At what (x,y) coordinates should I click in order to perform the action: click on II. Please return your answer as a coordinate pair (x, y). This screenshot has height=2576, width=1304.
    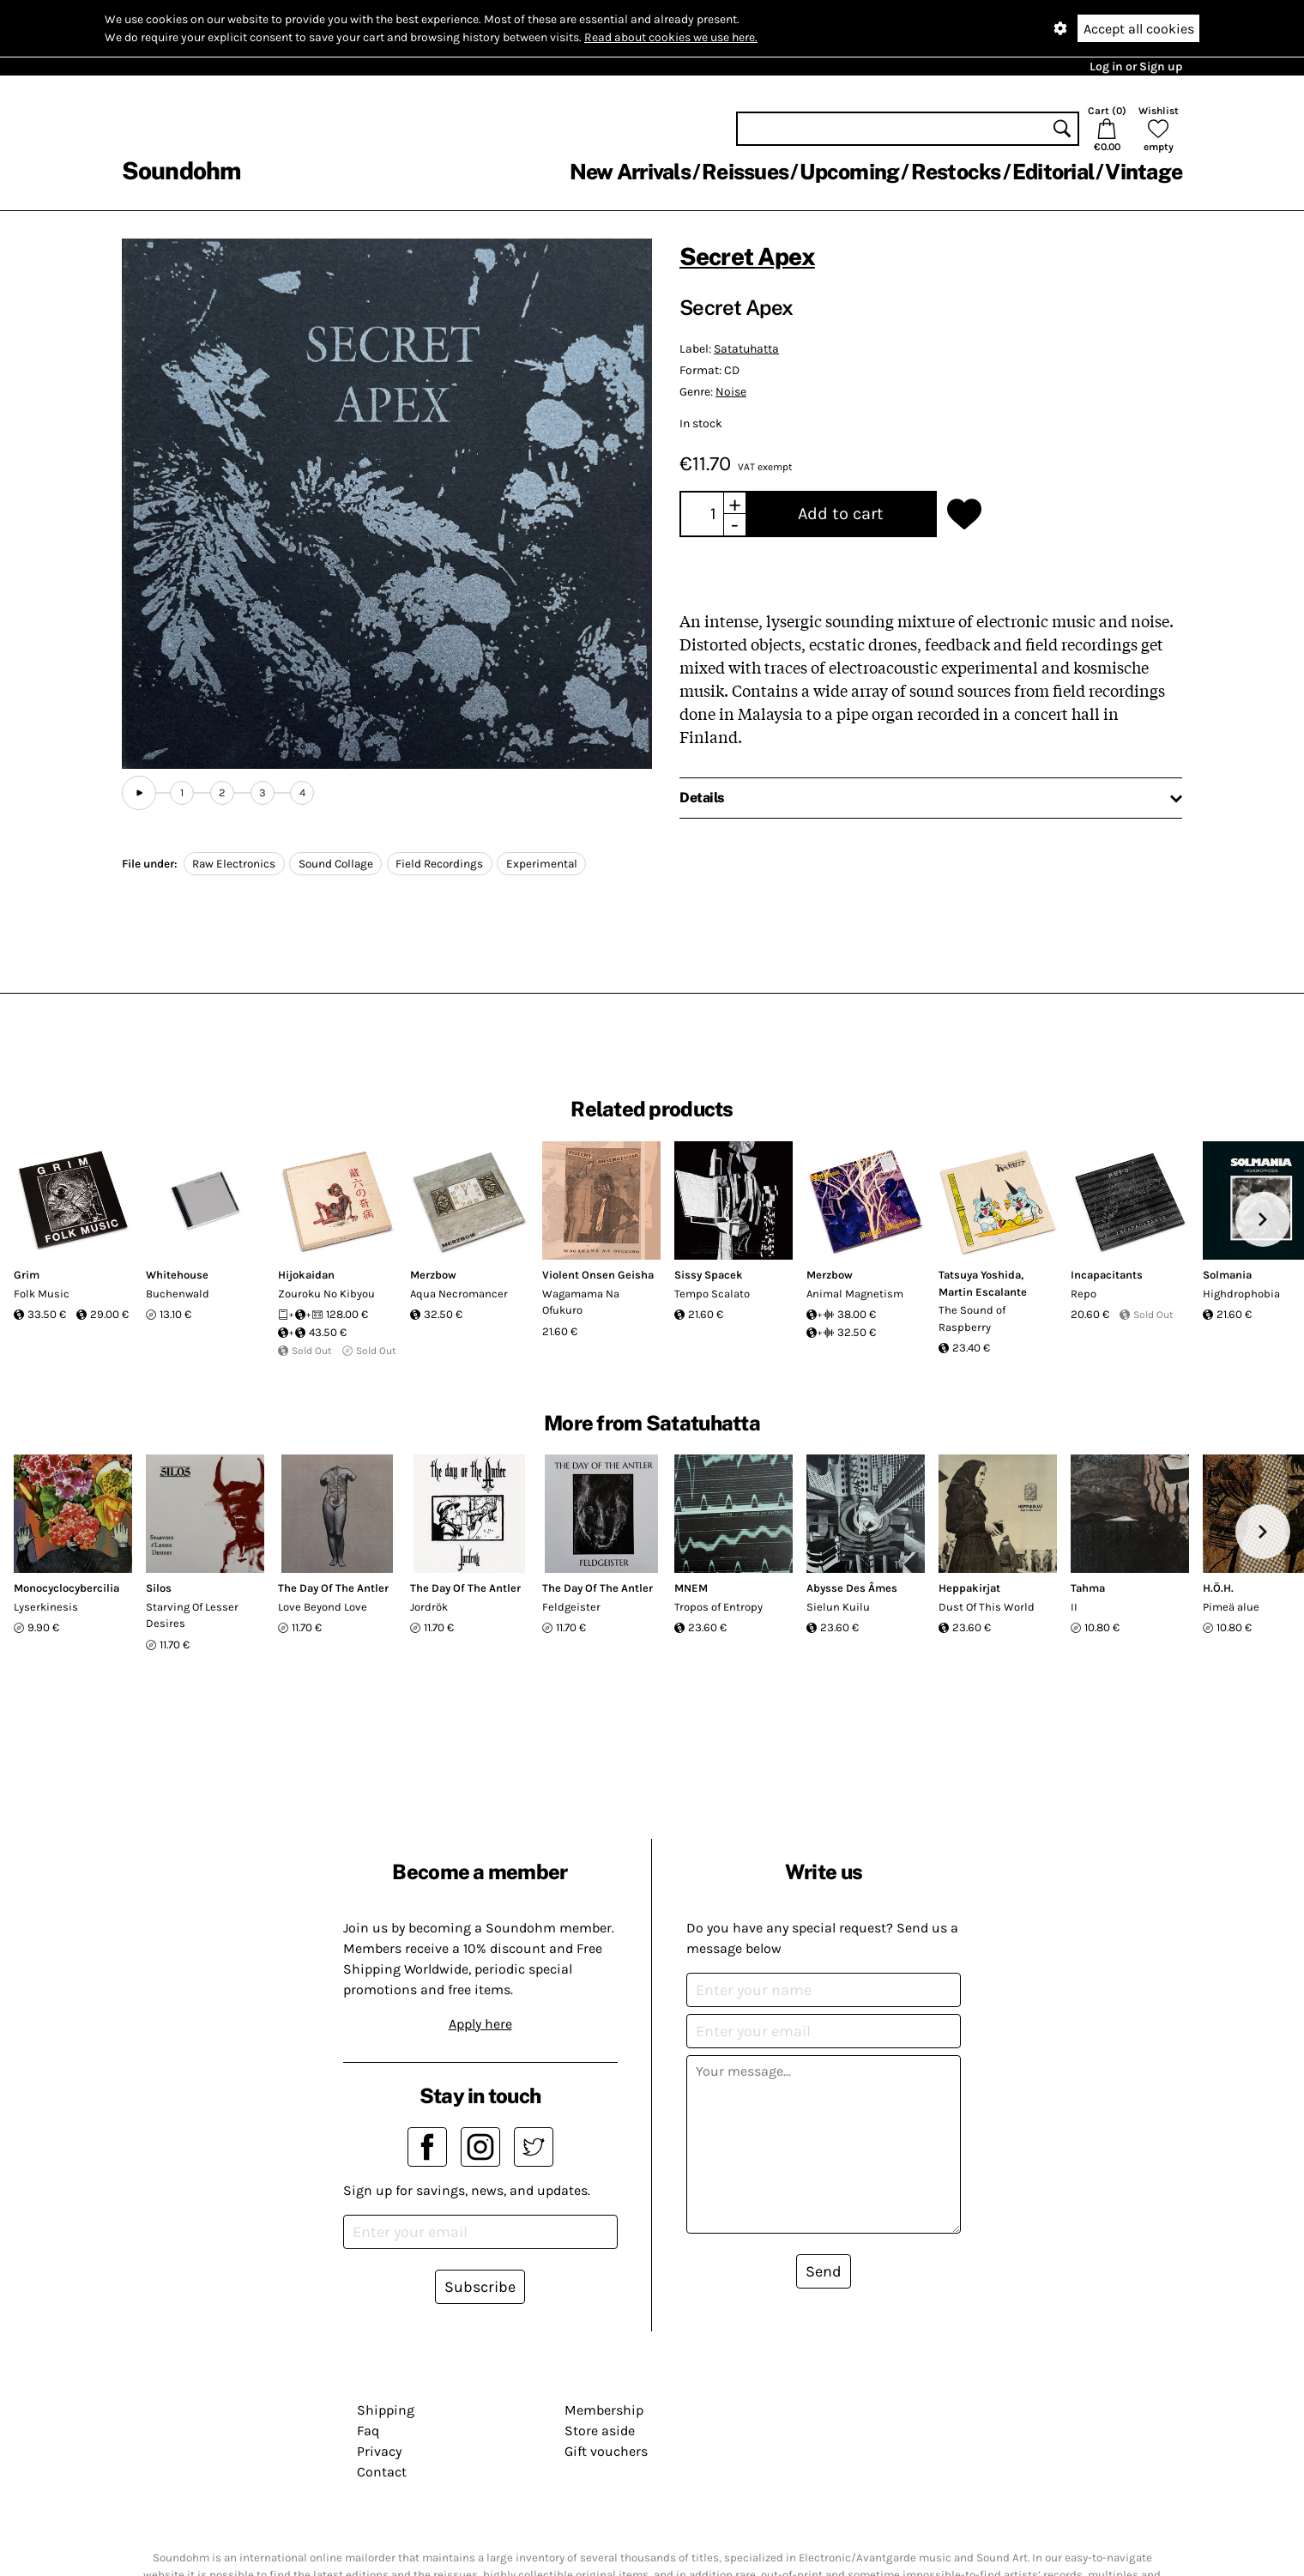
    Looking at the image, I should click on (1074, 1606).